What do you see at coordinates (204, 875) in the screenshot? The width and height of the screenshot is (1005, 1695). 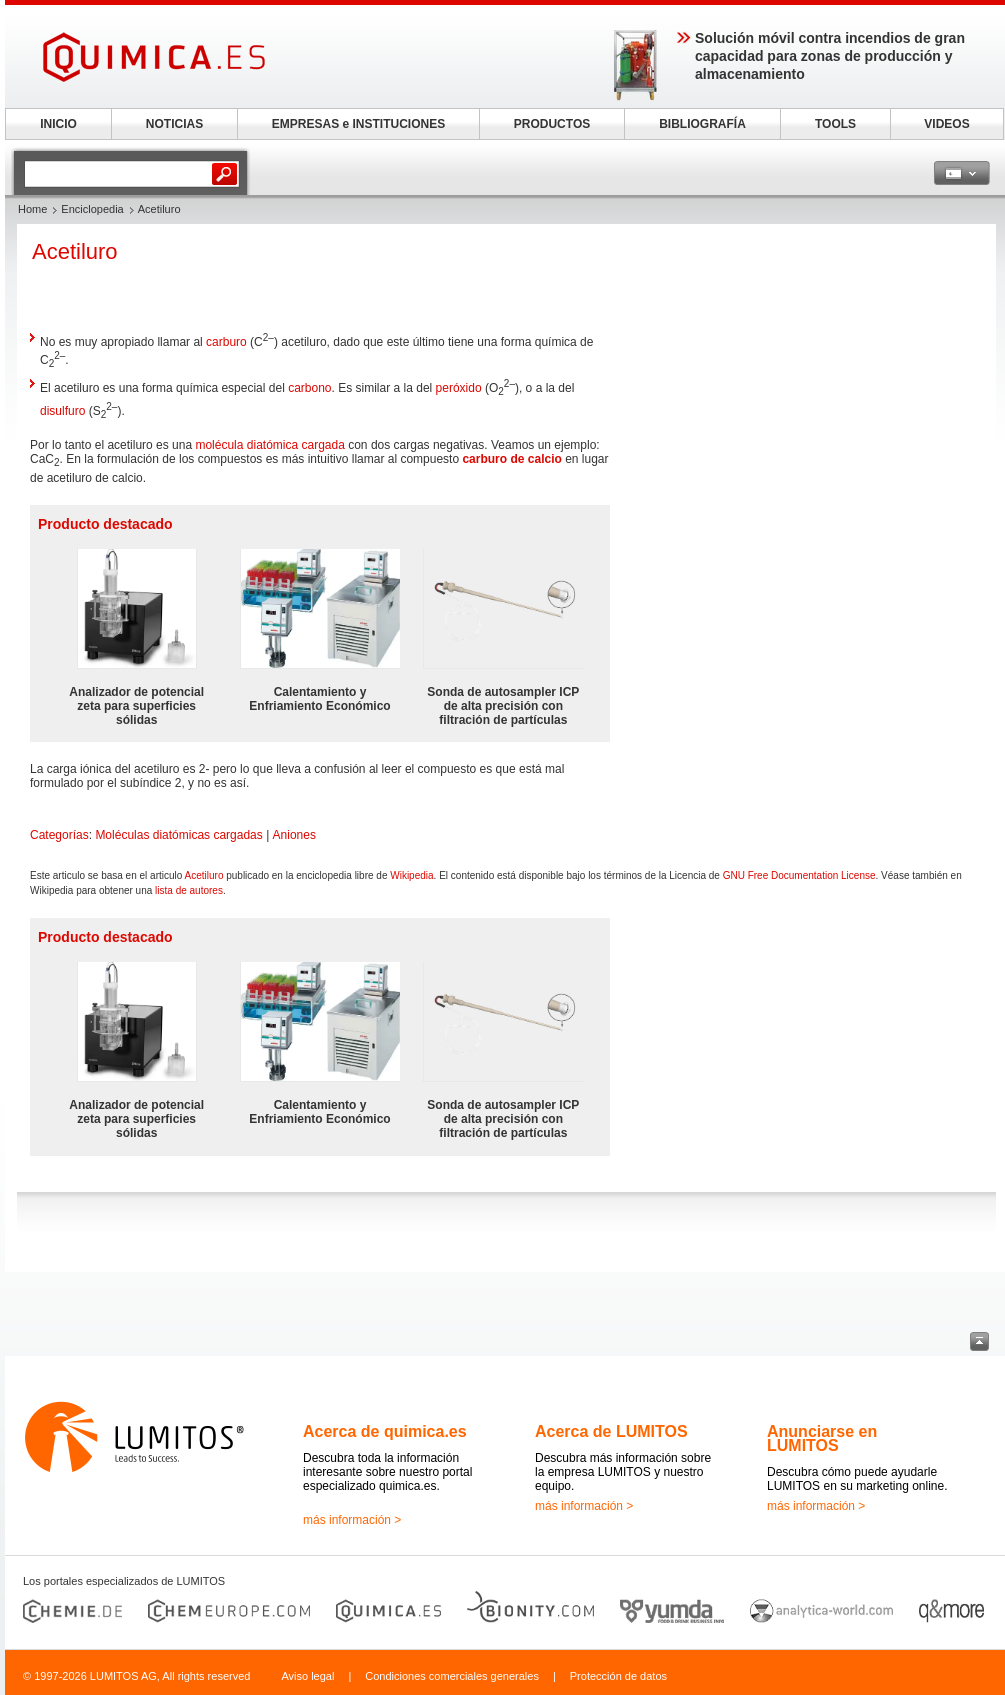 I see `Acetiluro` at bounding box center [204, 875].